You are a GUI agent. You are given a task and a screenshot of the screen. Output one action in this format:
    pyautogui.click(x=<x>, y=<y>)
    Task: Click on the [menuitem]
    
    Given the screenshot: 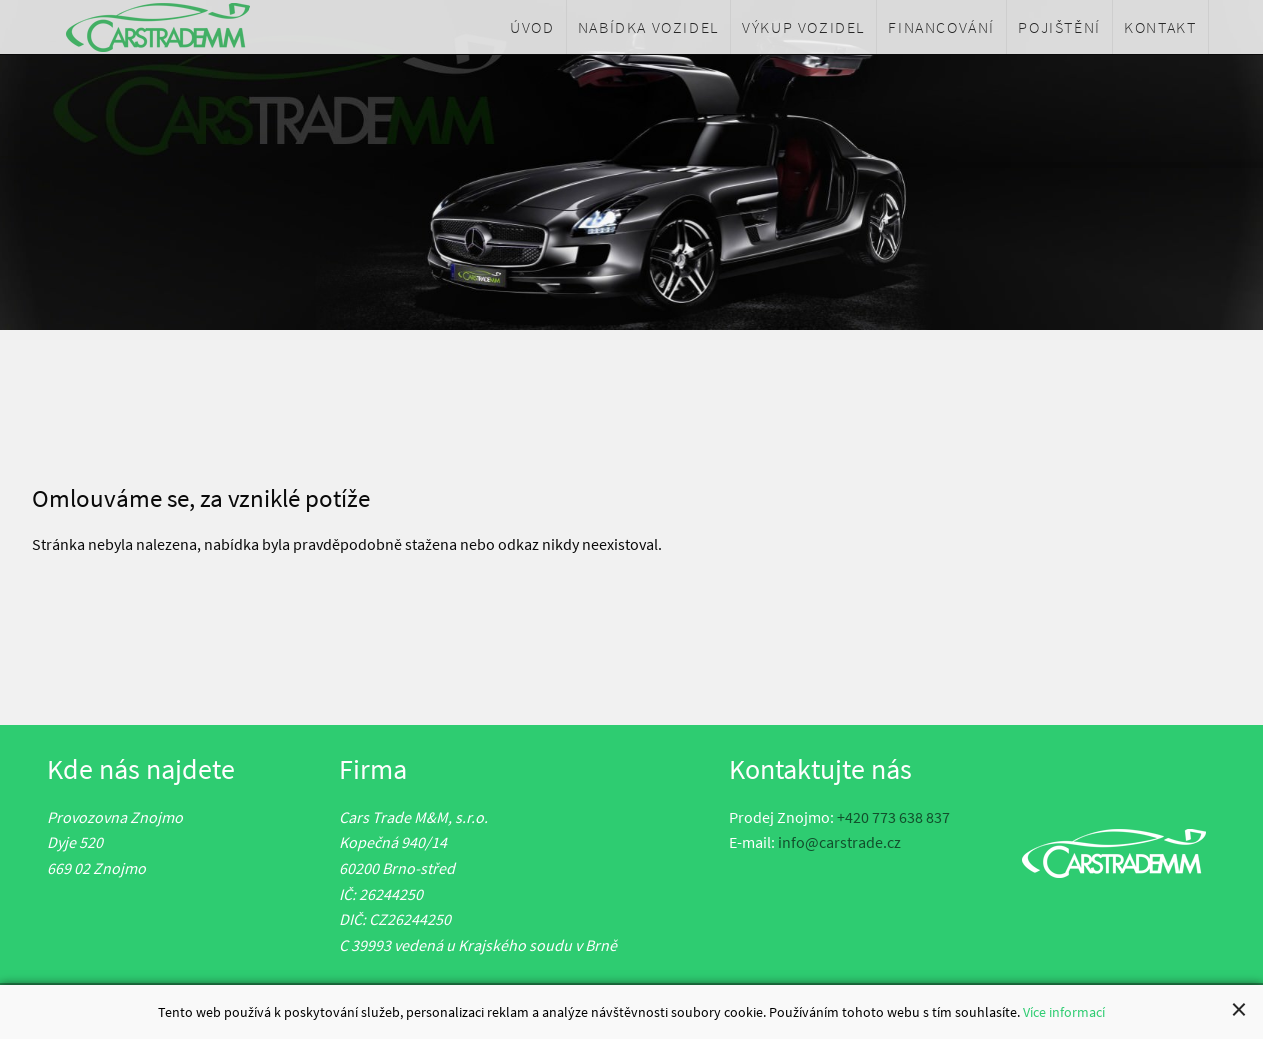 What is the action you would take?
    pyautogui.click(x=533, y=27)
    